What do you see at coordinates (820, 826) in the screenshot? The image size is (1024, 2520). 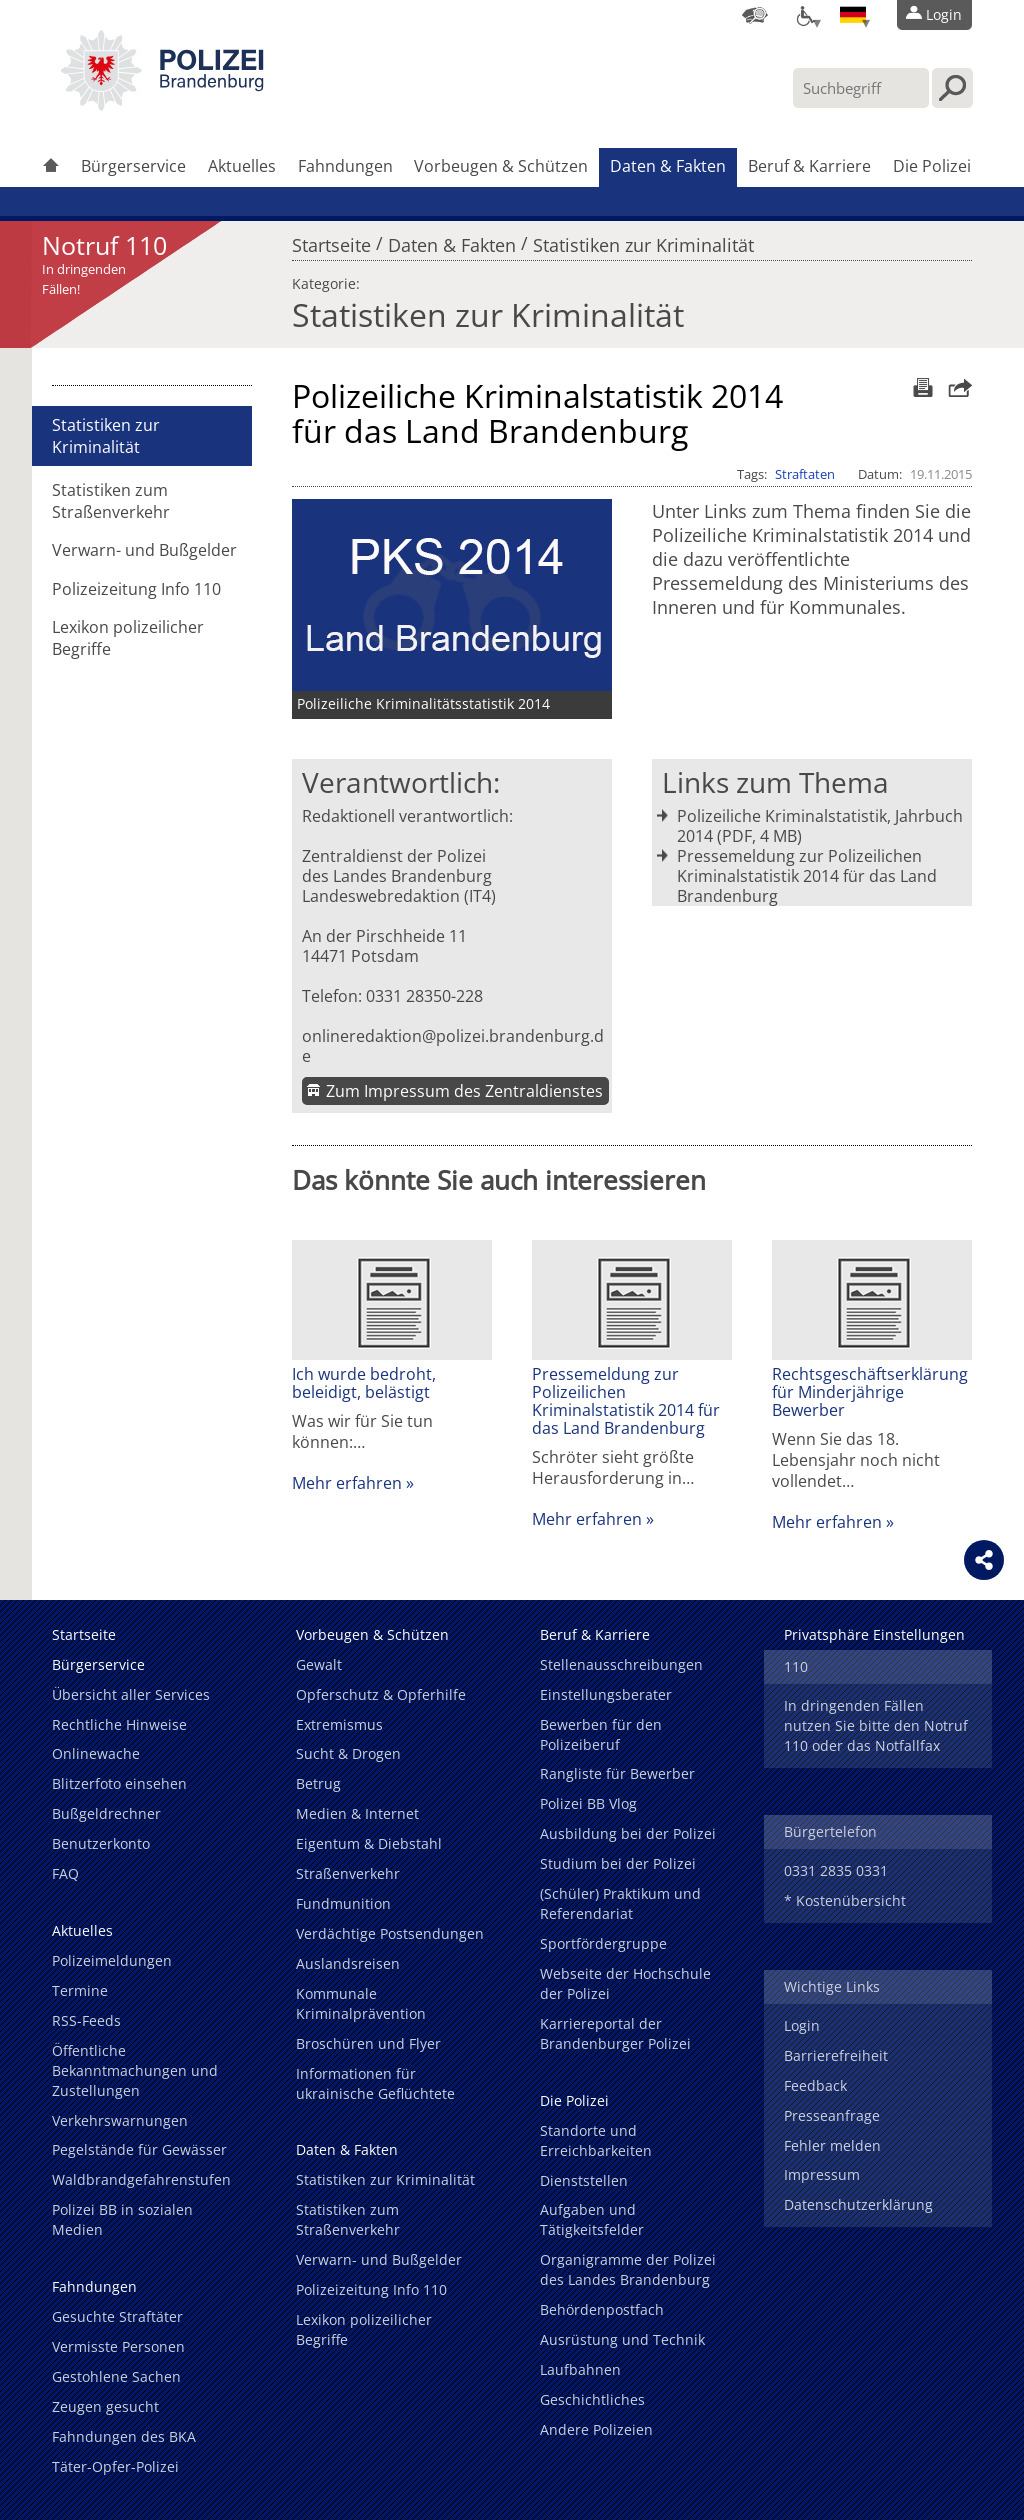 I see `Polizeiliche Kriminalstatistik, Jahrbuch 2014 (PDF, 4 MB)` at bounding box center [820, 826].